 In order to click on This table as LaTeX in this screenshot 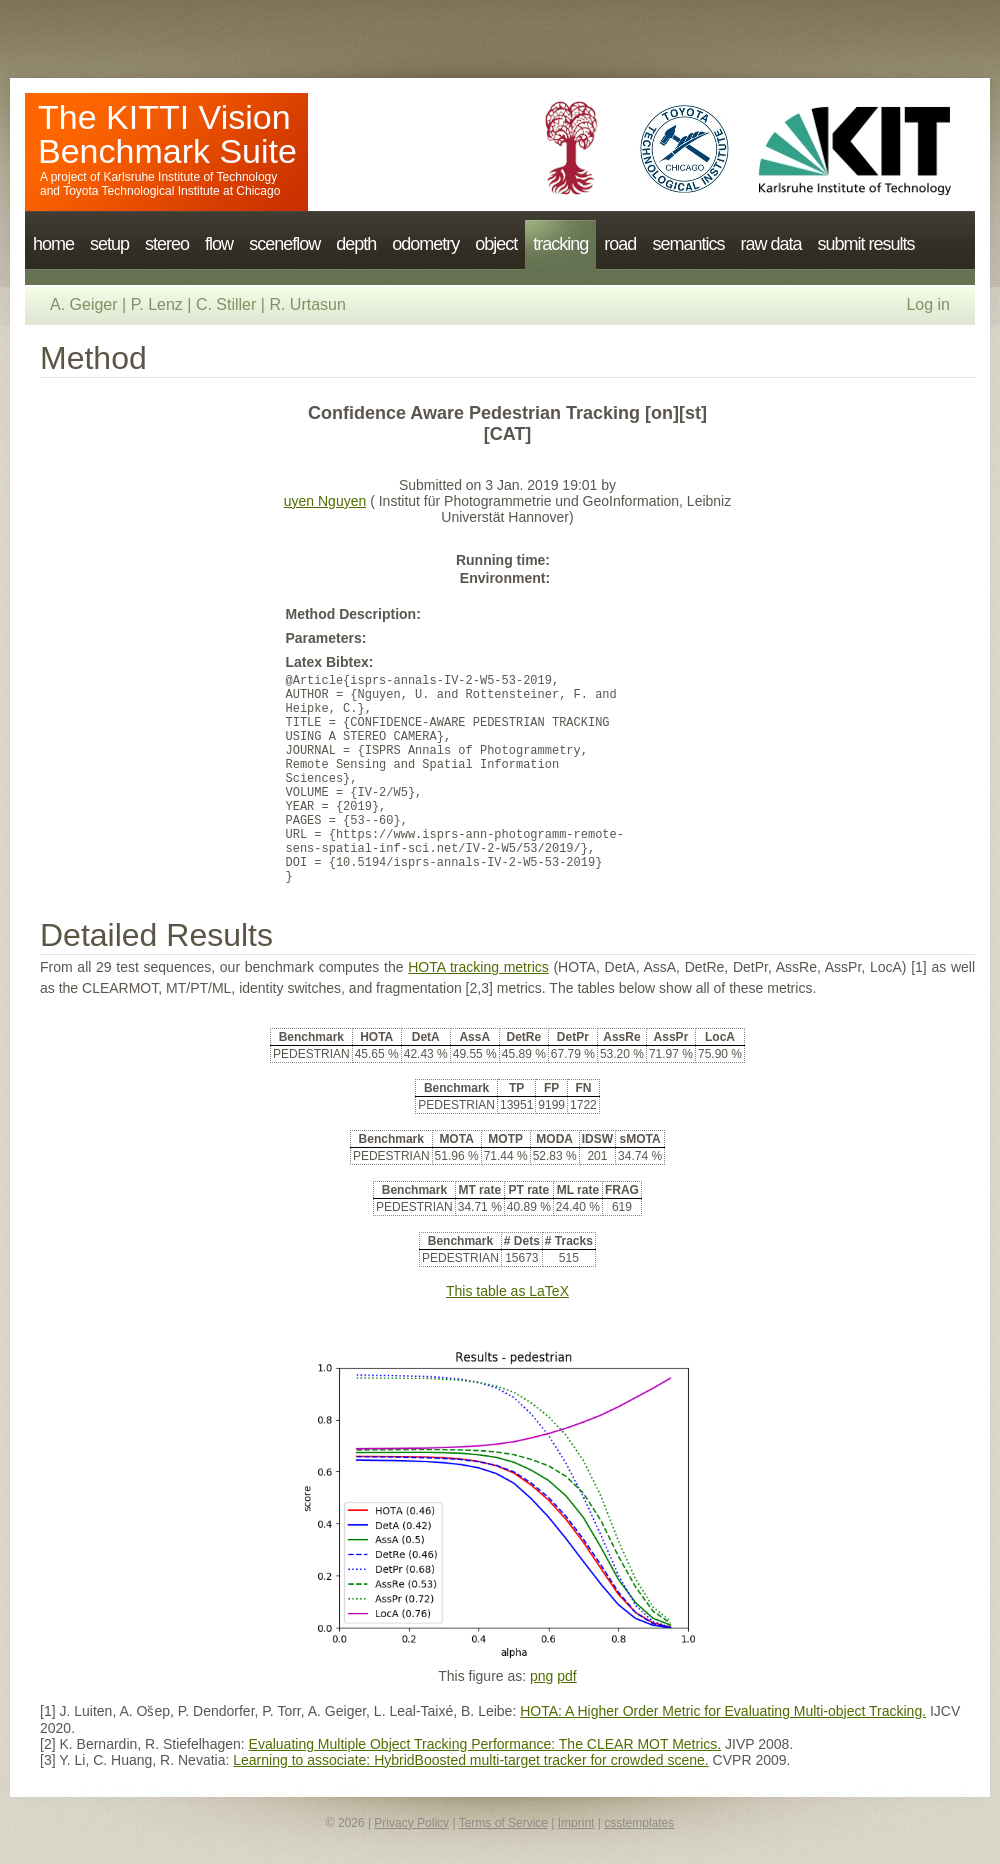, I will do `click(507, 1291)`.